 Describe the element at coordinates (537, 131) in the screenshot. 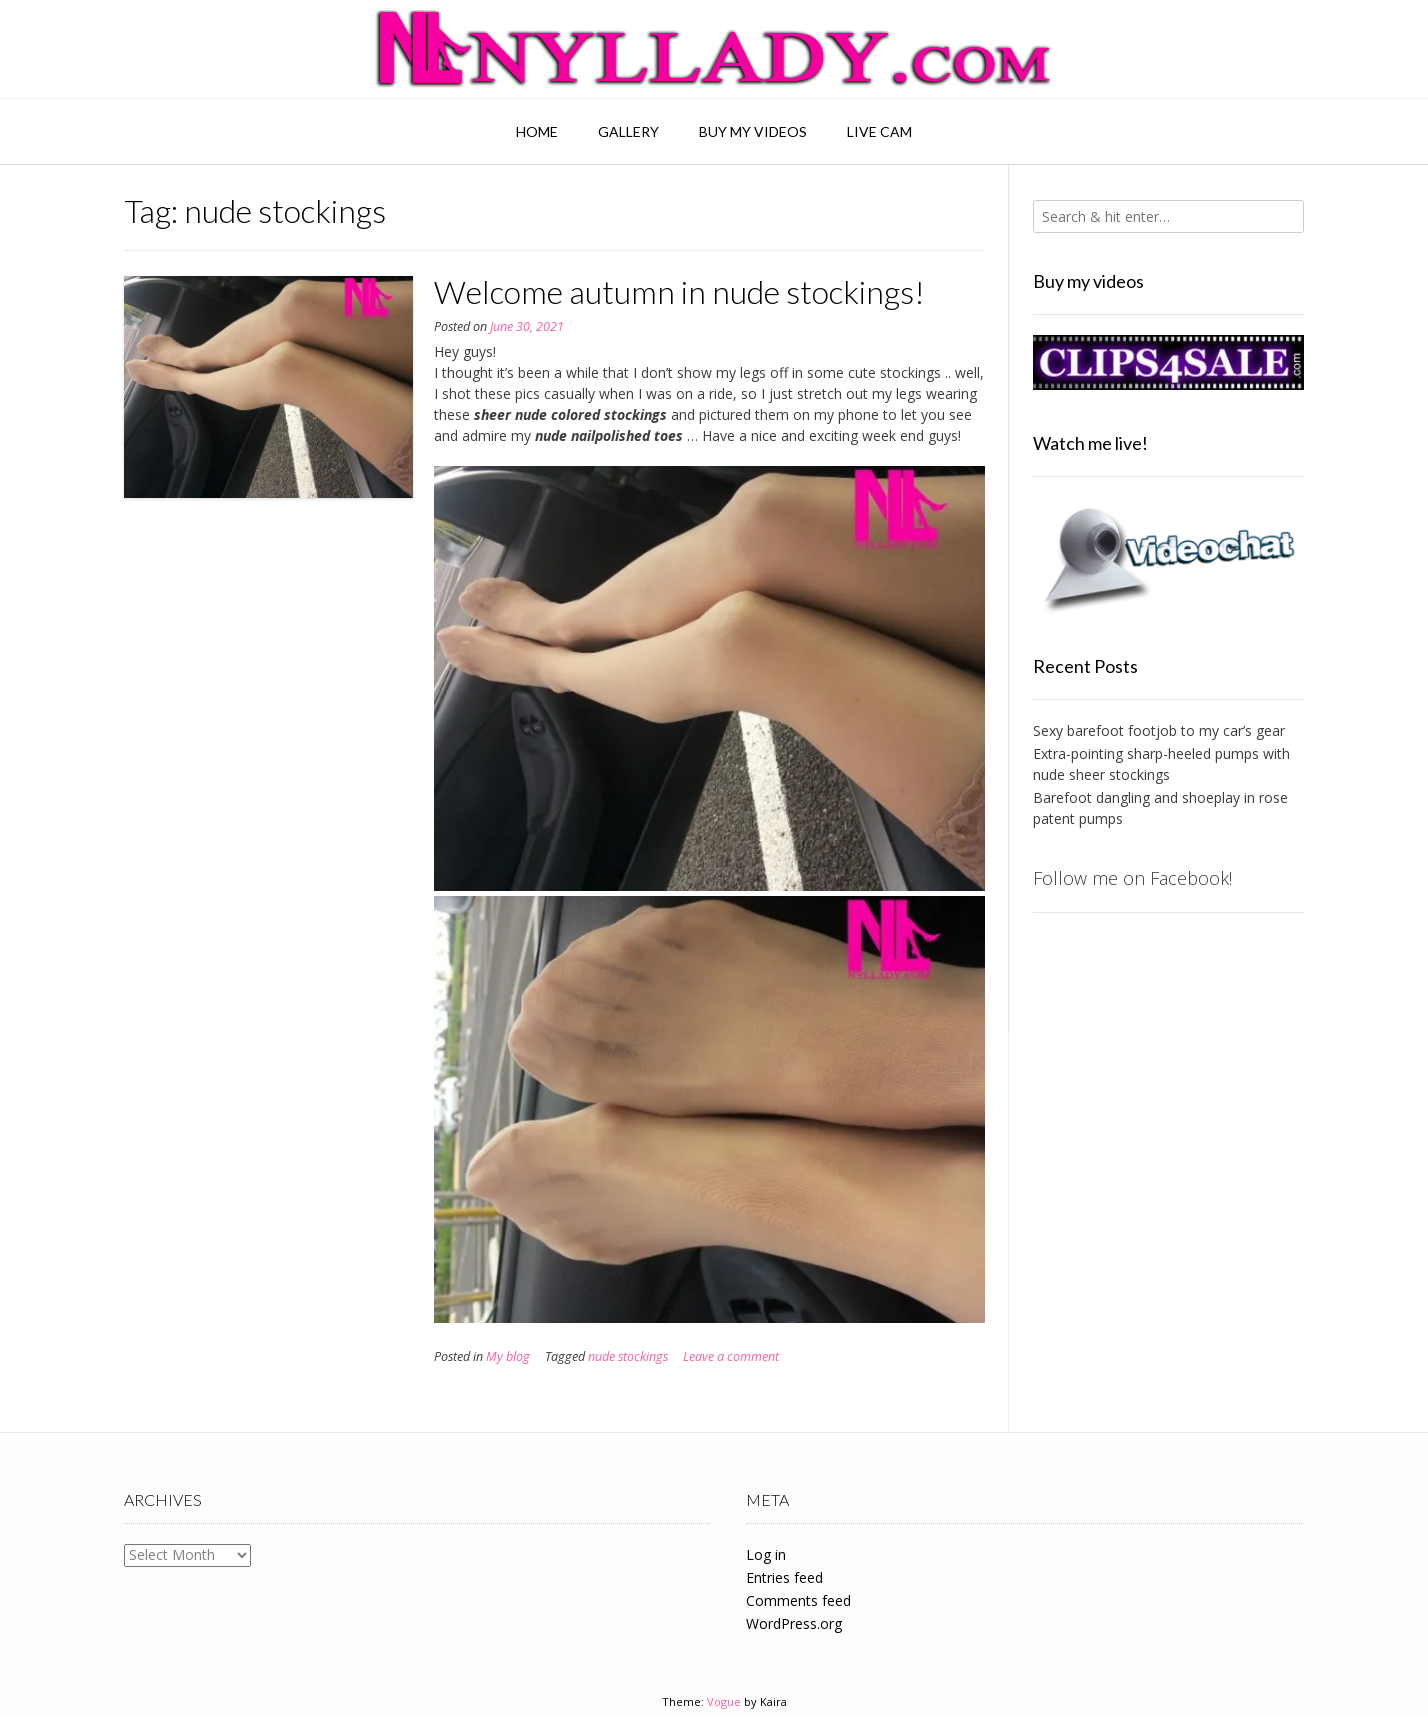

I see `Home` at that location.